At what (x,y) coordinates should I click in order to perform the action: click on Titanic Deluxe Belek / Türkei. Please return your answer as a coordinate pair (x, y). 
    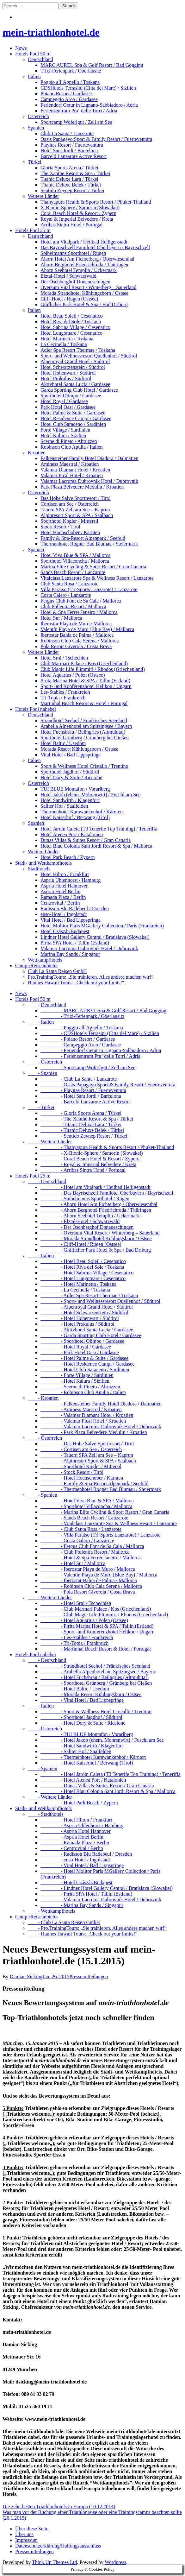
    Looking at the image, I should click on (70, 184).